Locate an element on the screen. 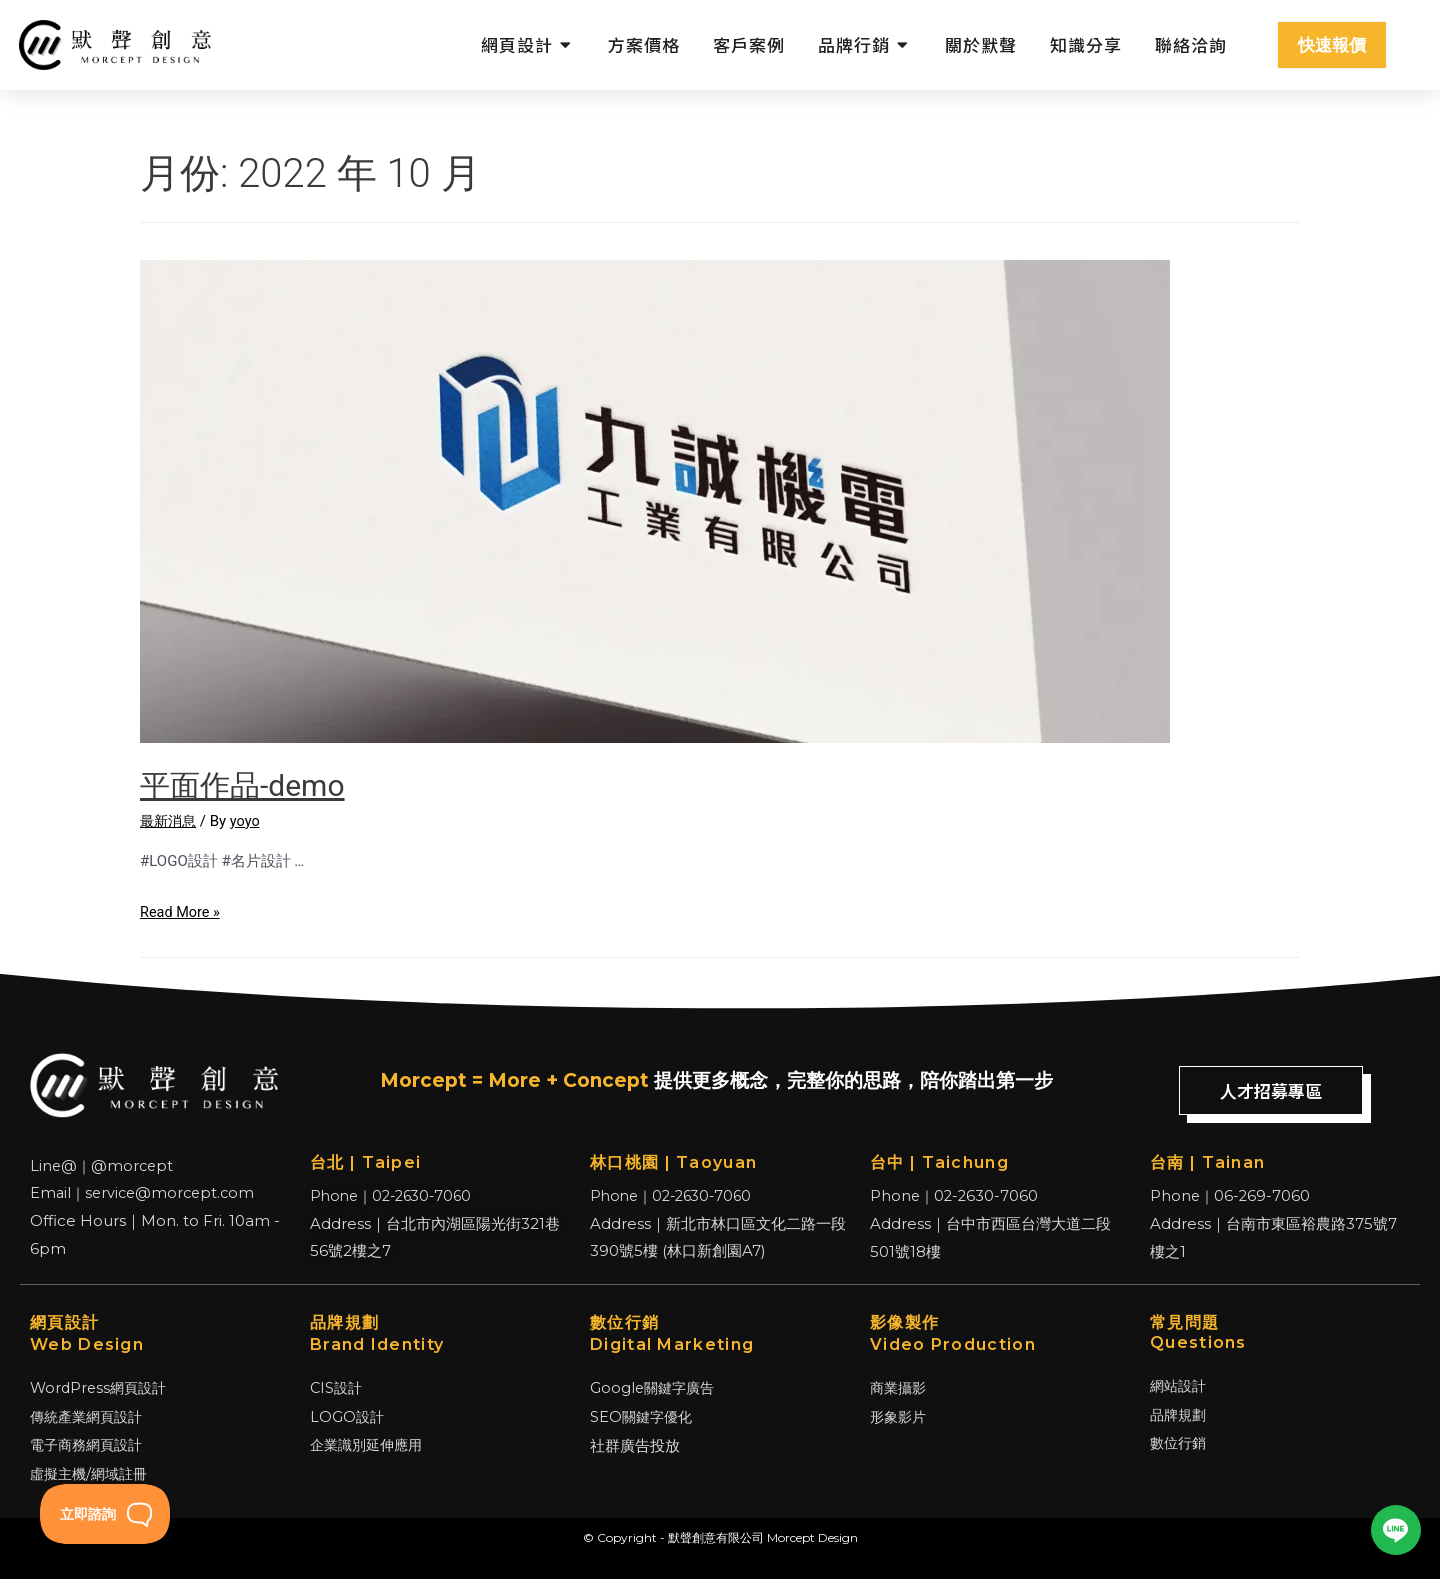 The image size is (1440, 1584). 客戶案例 [menuitem] is located at coordinates (749, 44).